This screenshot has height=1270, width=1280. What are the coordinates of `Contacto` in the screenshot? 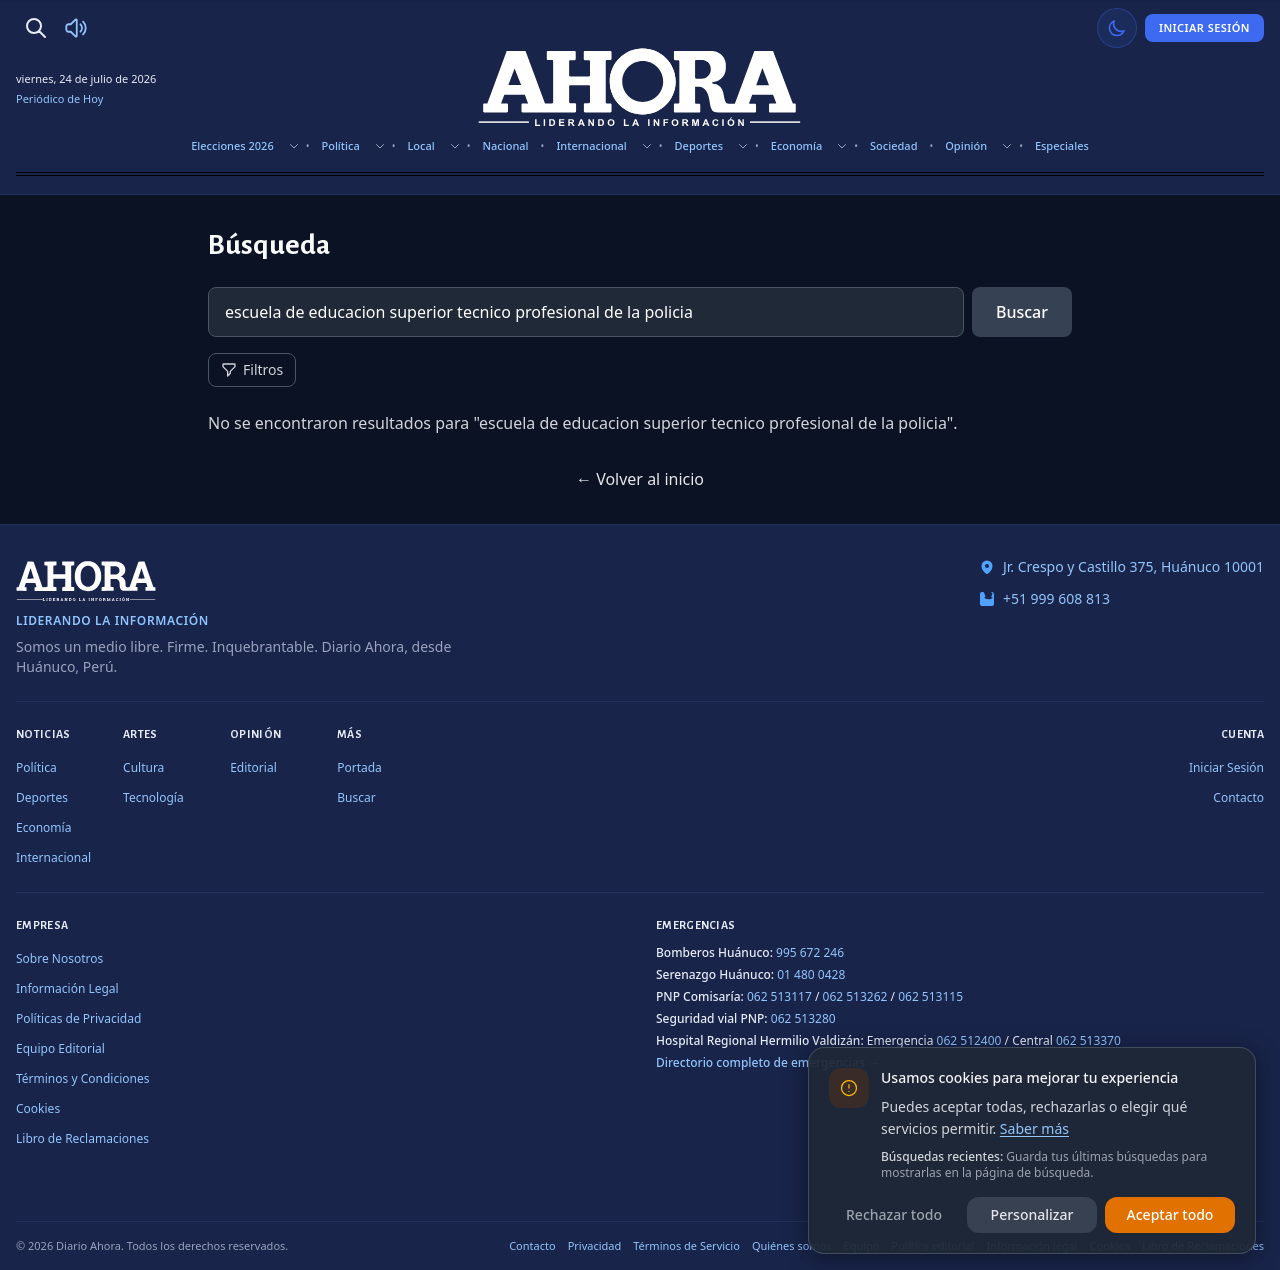 It's located at (1238, 797).